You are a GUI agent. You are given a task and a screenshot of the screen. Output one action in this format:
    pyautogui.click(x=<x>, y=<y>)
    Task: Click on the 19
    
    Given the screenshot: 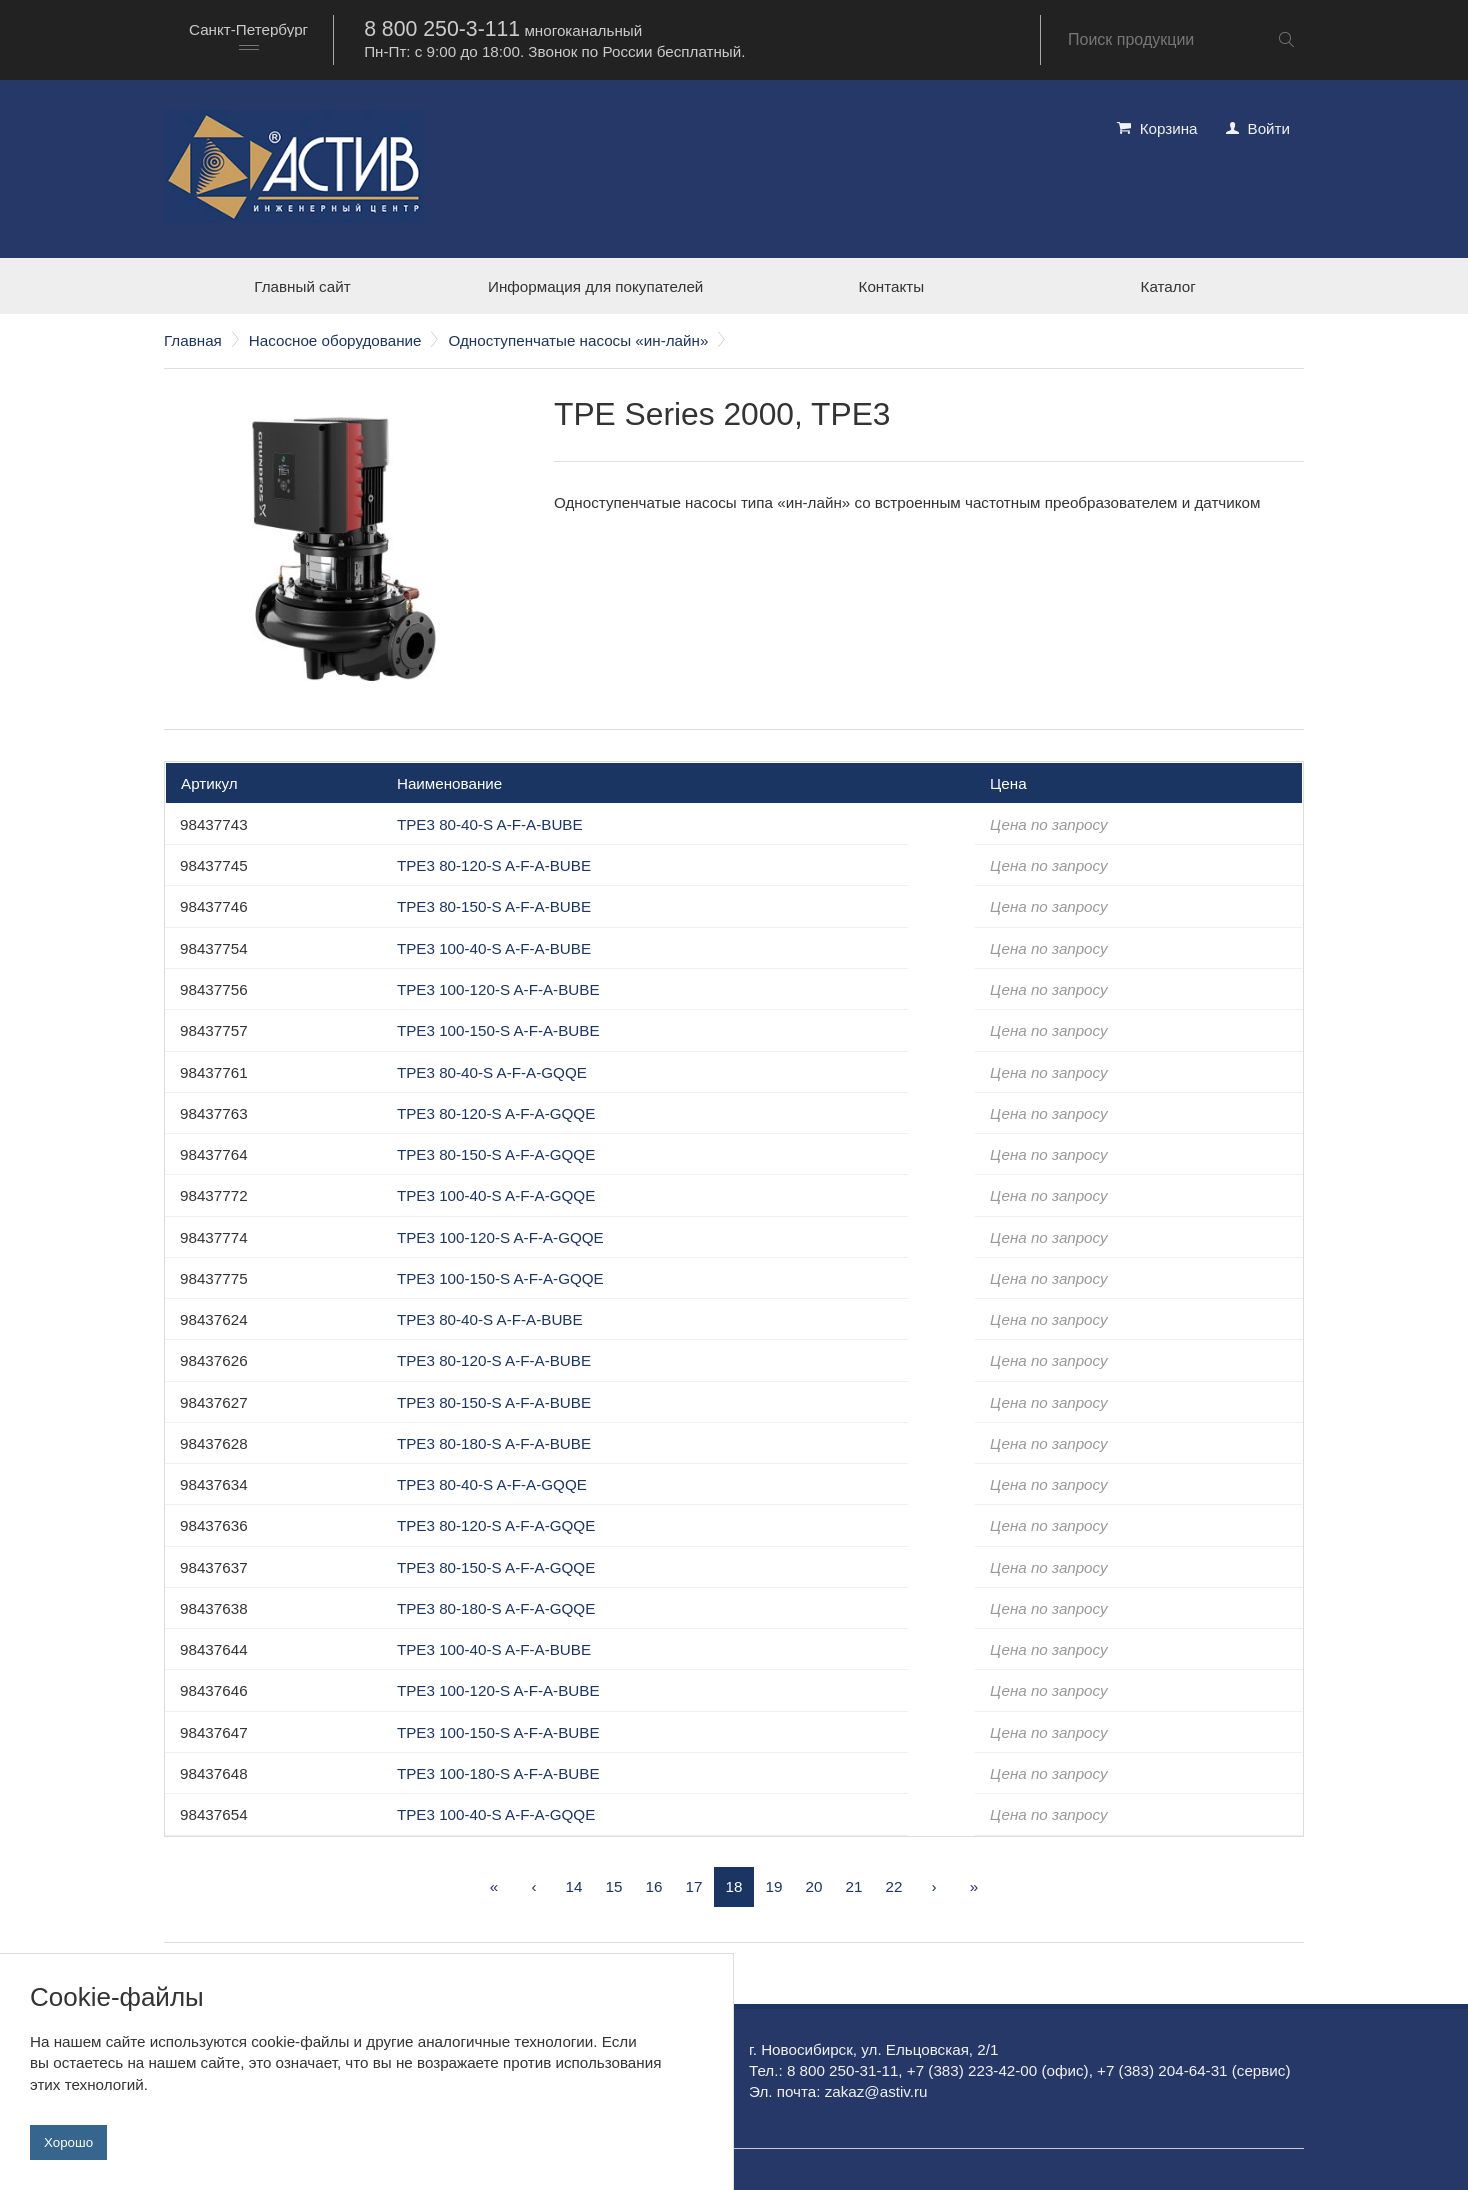 What is the action you would take?
    pyautogui.click(x=774, y=1886)
    